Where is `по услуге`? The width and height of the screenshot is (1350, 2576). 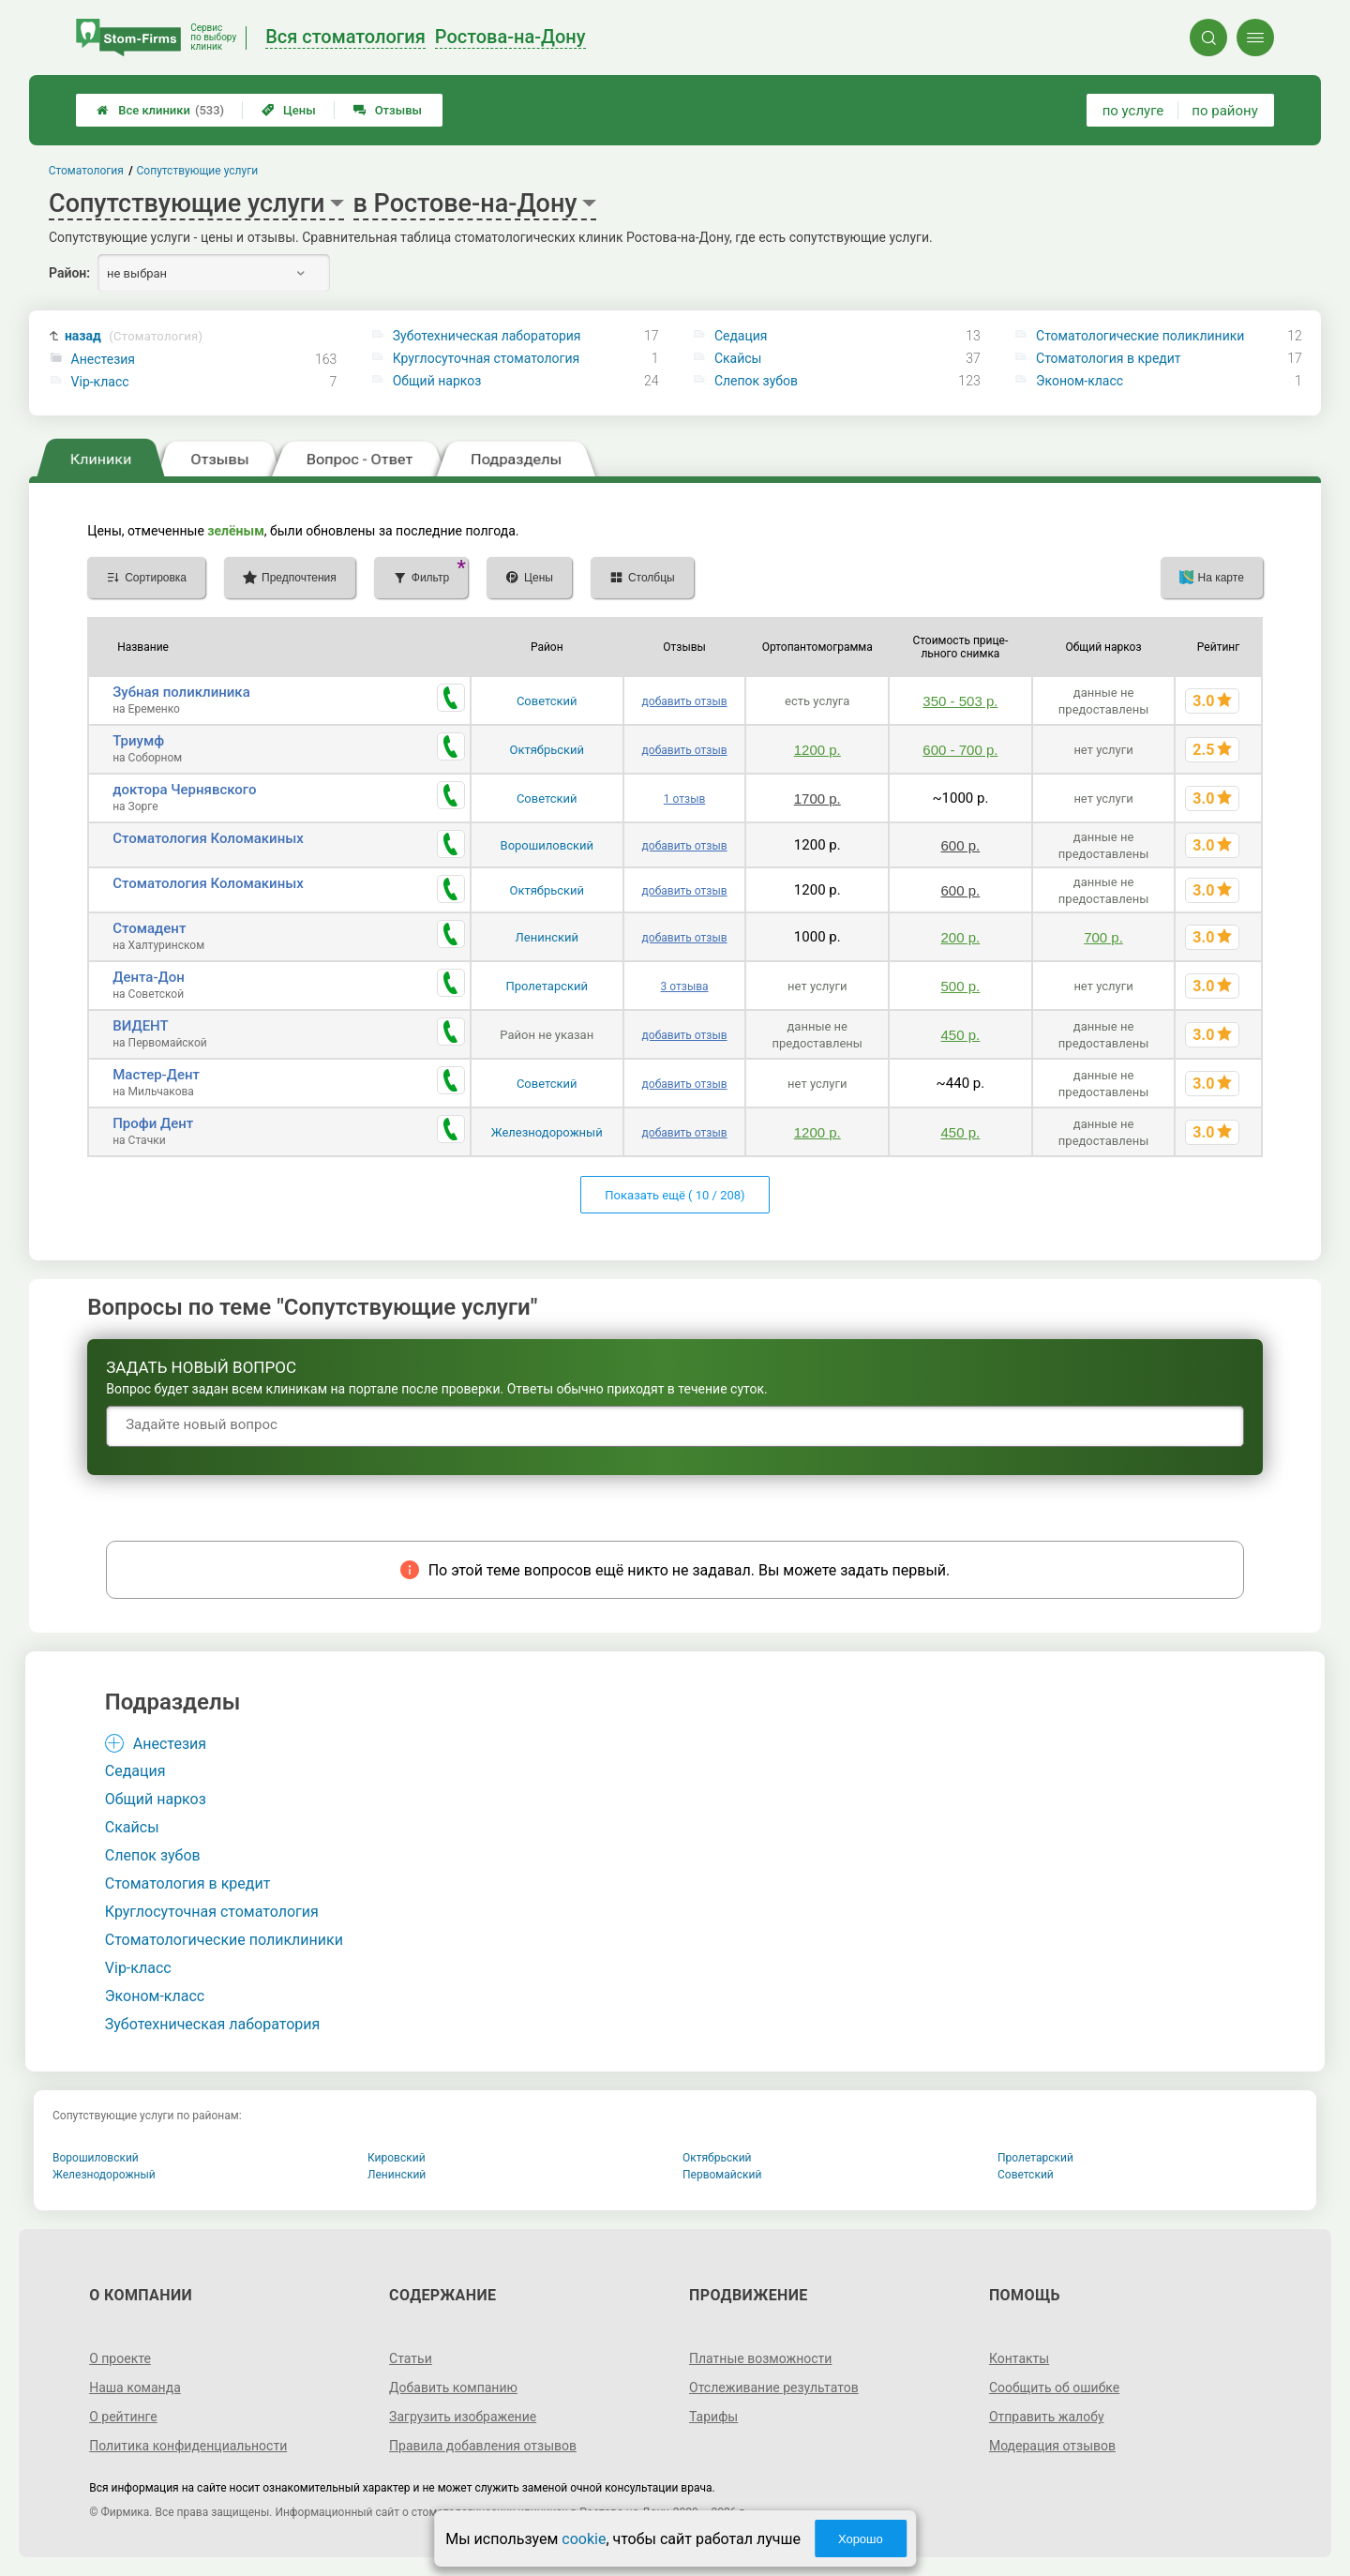
по услуге is located at coordinates (1133, 110).